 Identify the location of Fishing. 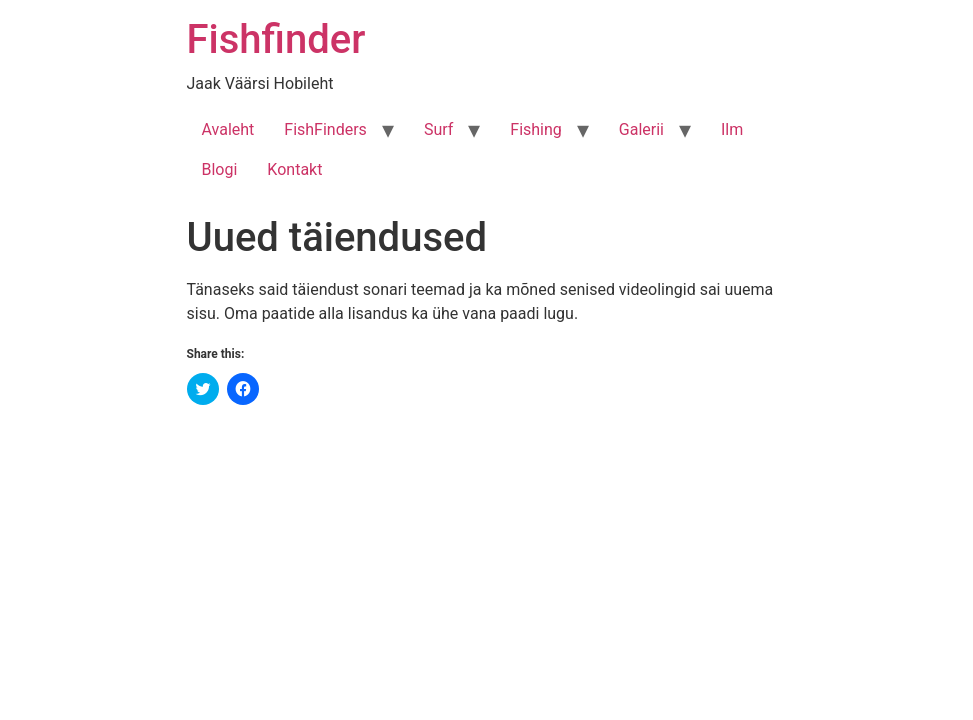
(536, 129).